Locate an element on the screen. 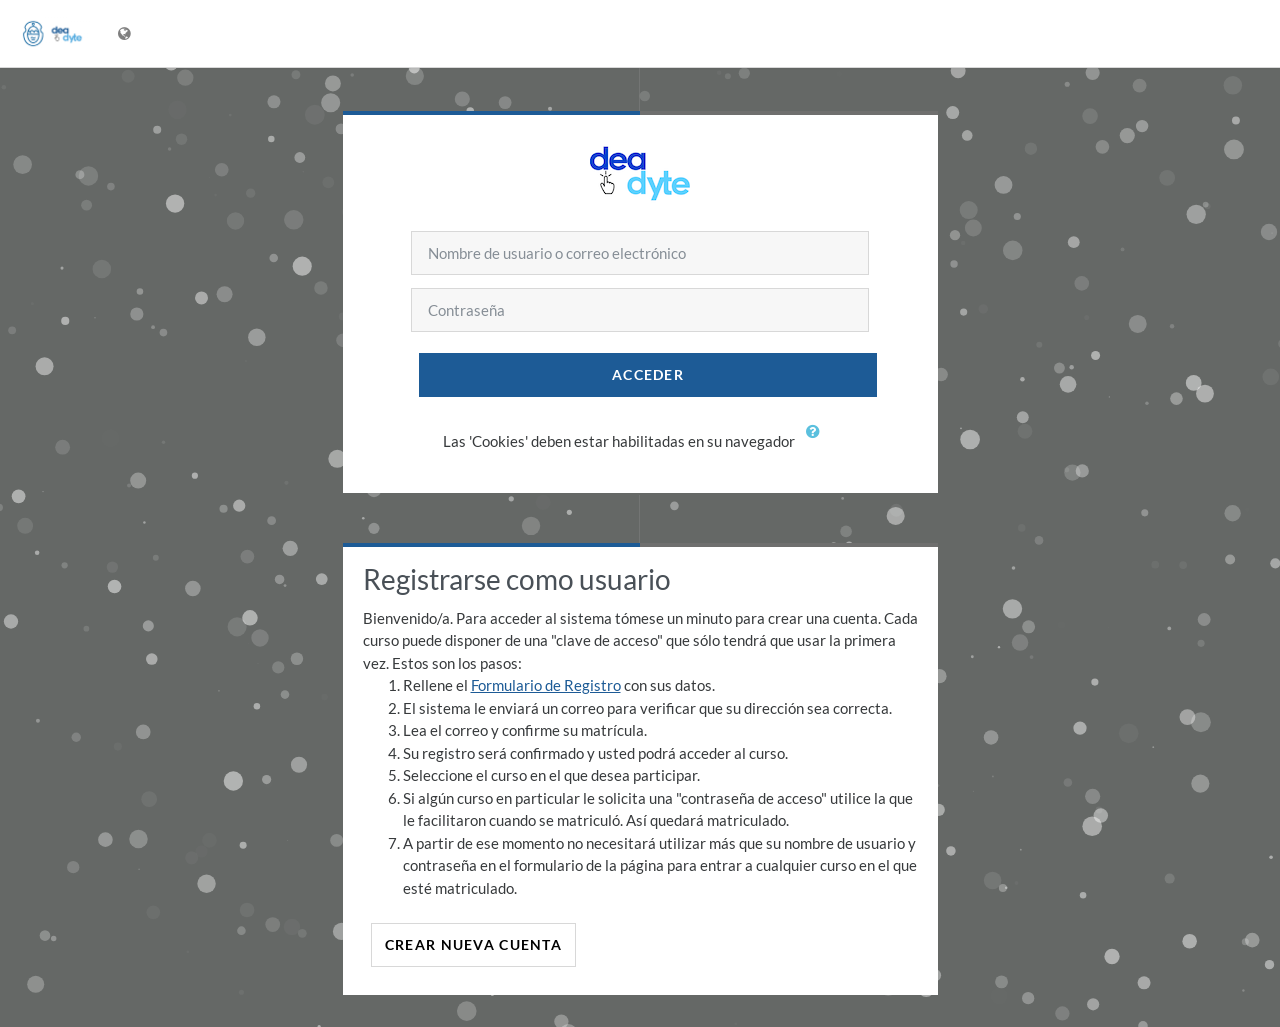  Acceder is located at coordinates (648, 374).